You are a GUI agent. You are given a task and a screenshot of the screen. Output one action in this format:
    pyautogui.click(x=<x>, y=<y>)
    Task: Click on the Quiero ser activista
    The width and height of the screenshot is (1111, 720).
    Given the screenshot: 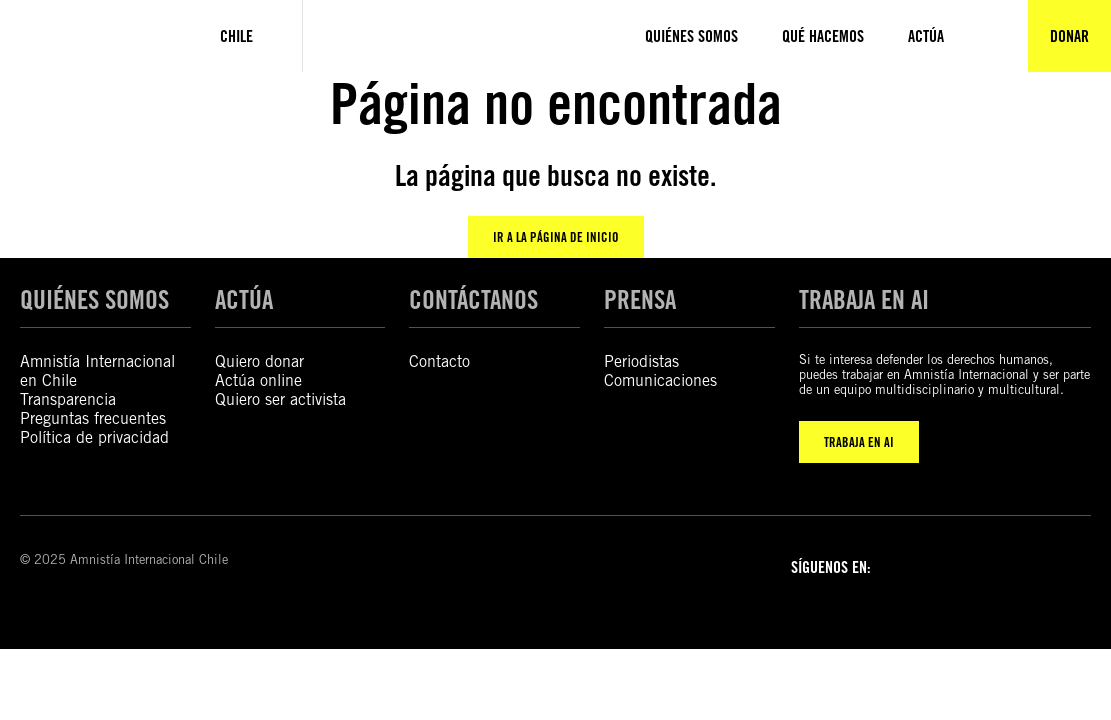 What is the action you would take?
    pyautogui.click(x=280, y=399)
    